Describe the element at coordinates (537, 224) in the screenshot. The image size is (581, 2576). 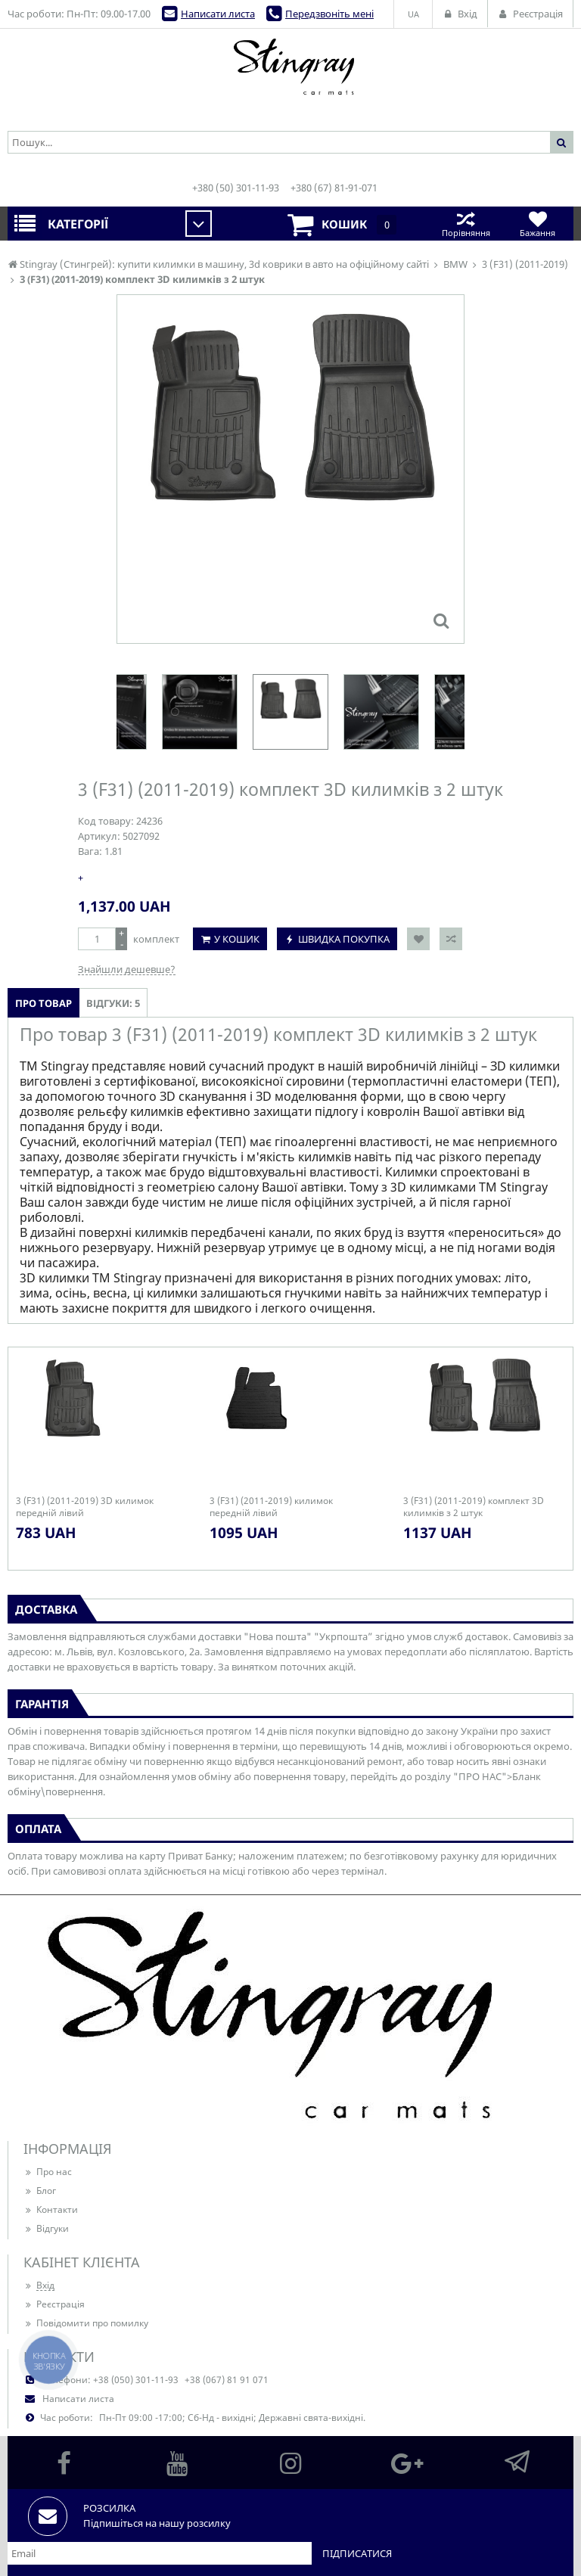
I see `Бажання` at that location.